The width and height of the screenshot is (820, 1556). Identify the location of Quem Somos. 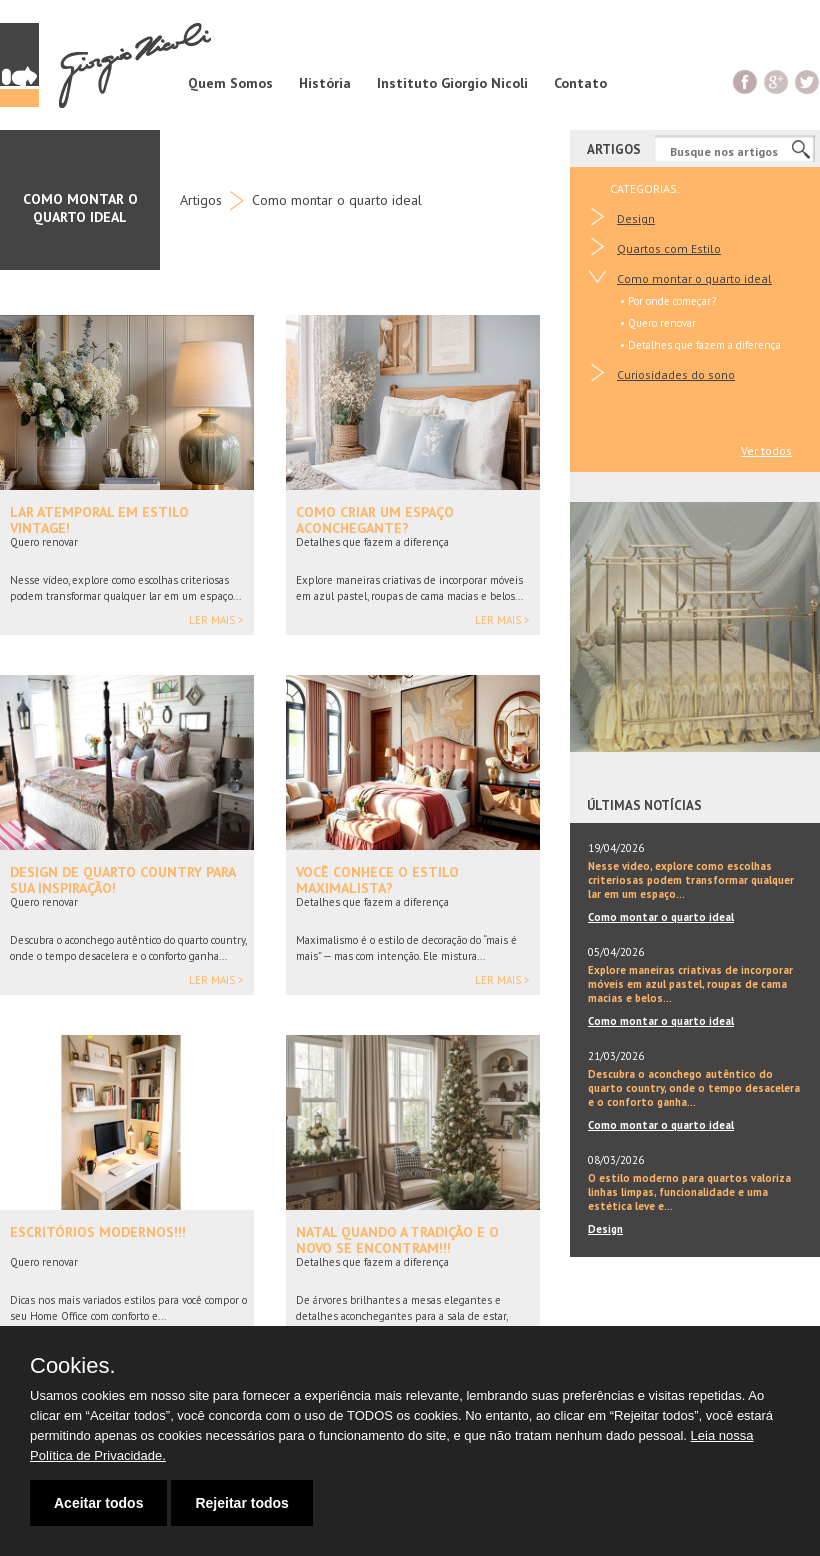
(230, 83).